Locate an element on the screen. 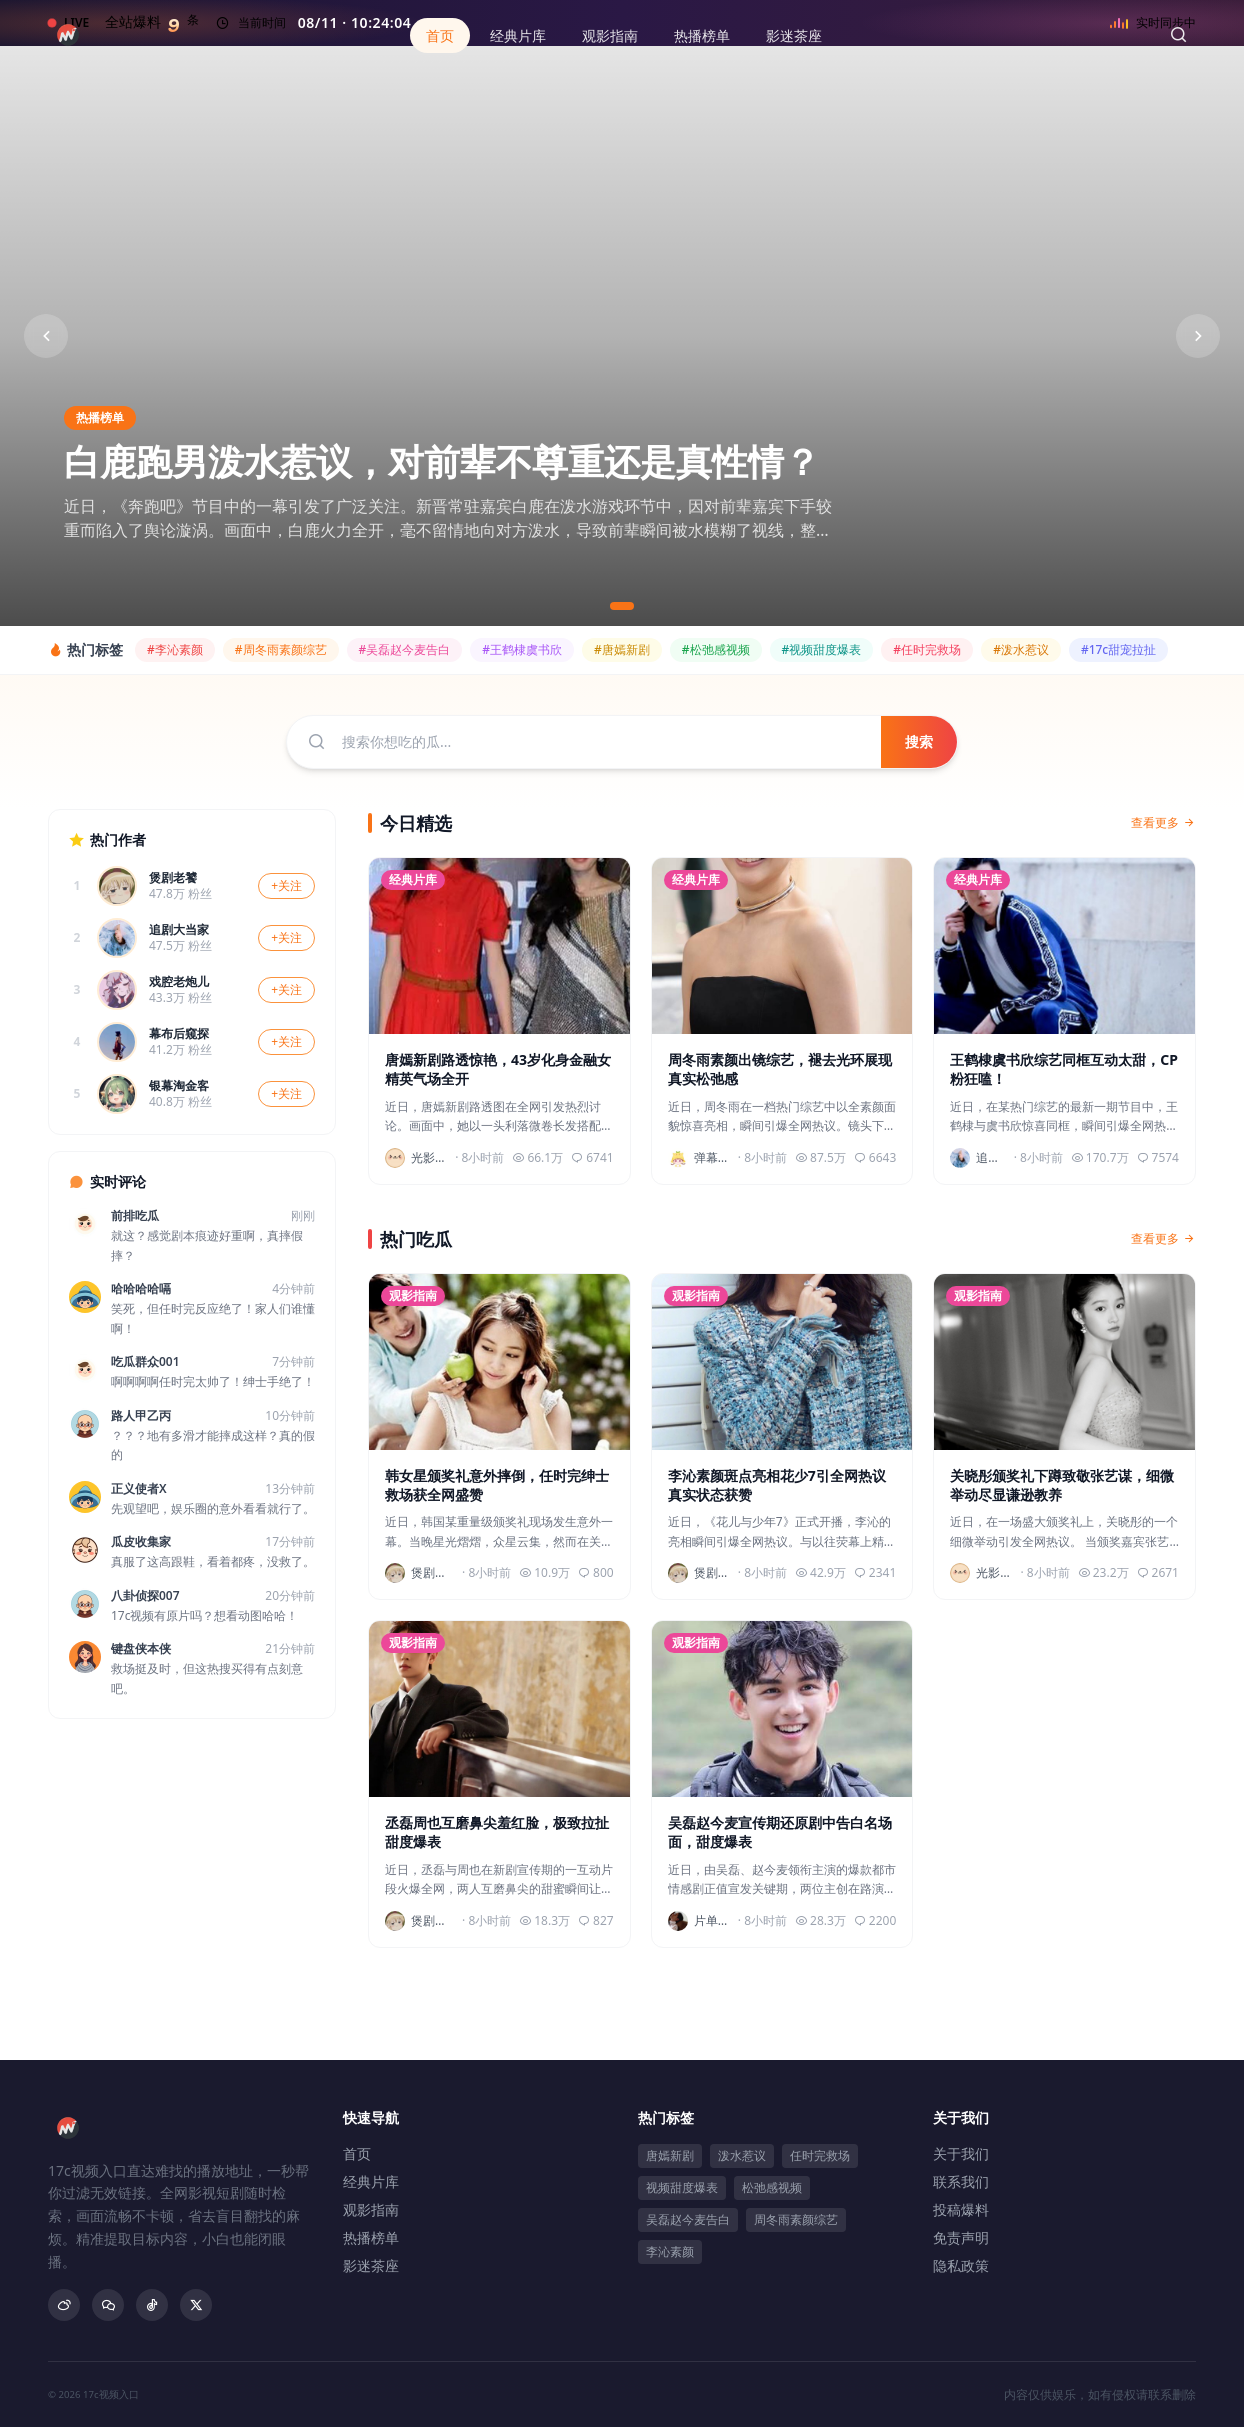  #17c甜宠拉扯 is located at coordinates (1118, 649).